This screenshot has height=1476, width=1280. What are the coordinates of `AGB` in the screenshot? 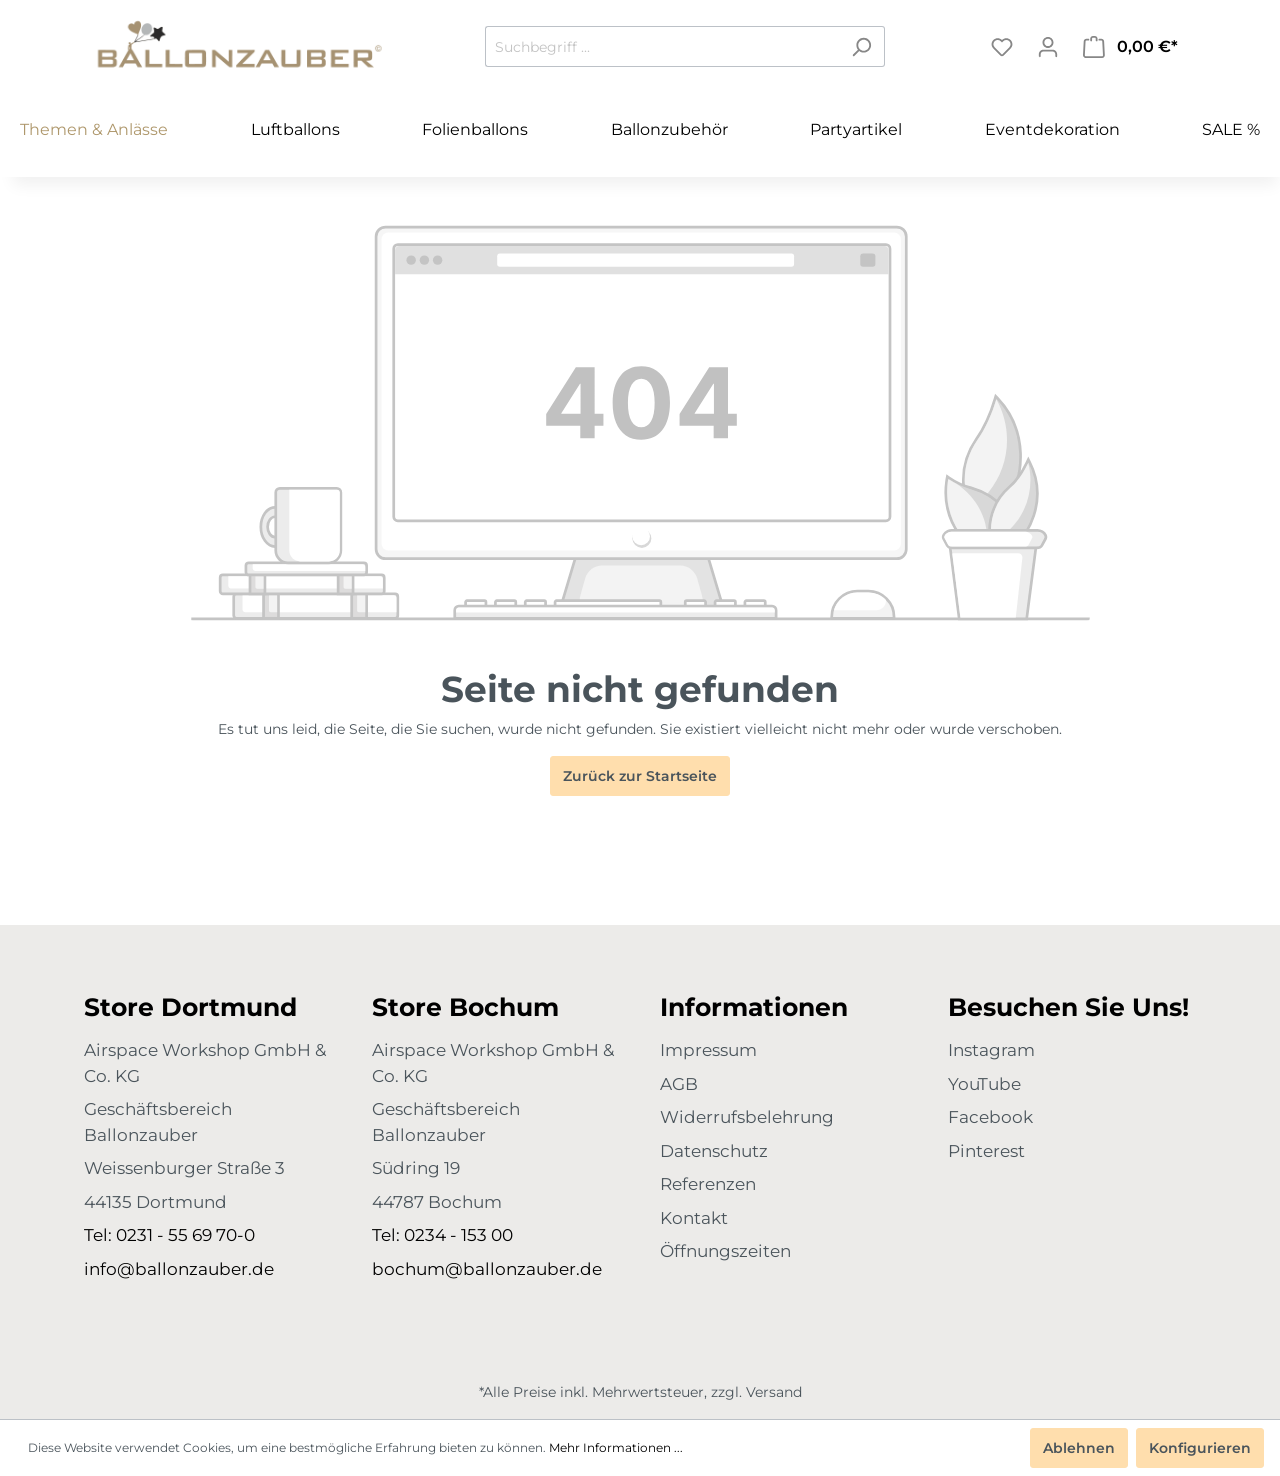 It's located at (679, 1084).